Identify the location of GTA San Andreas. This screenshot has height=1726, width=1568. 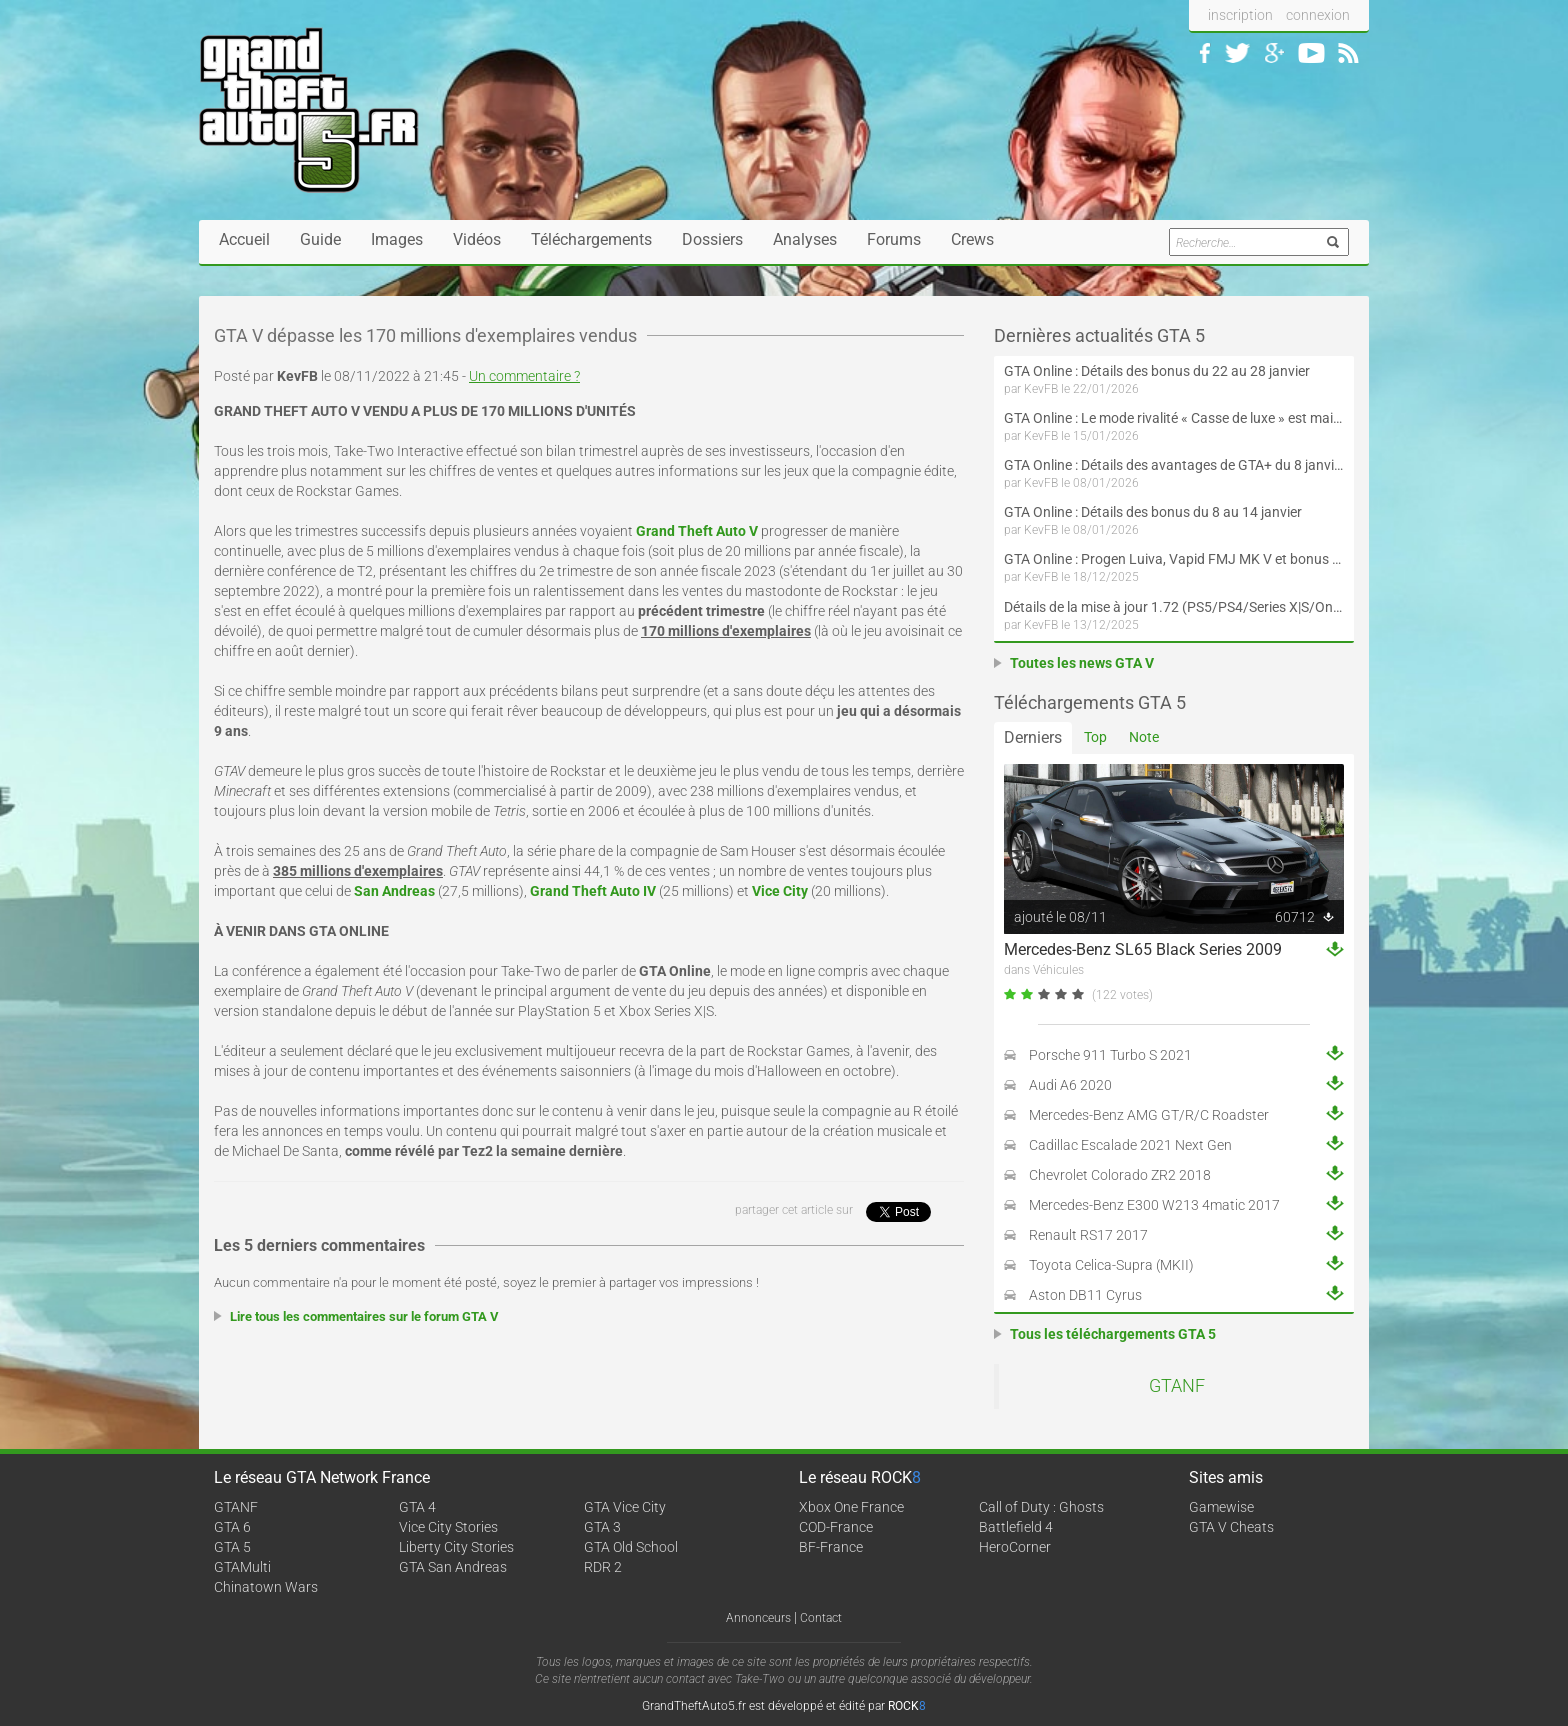
(453, 1567).